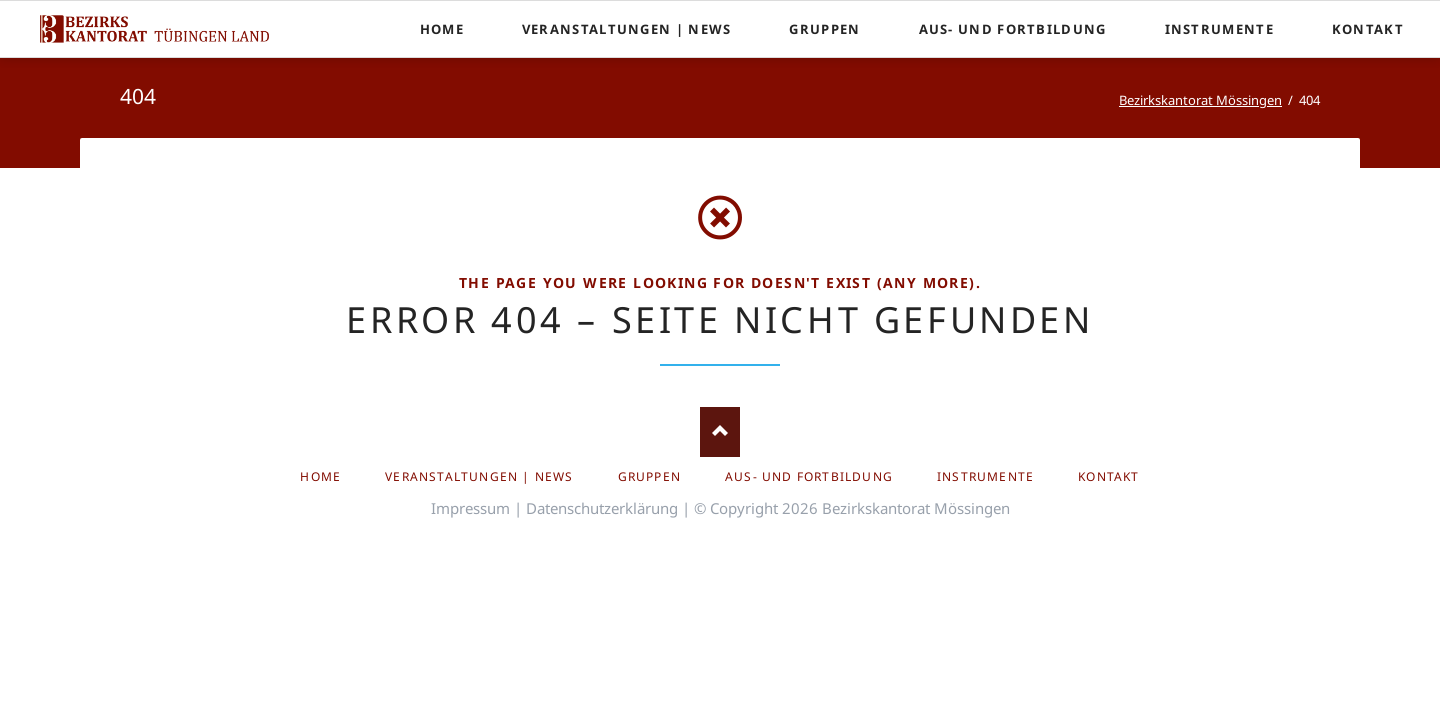 This screenshot has width=1440, height=720. I want to click on Bezirkskantorat Mössingen, so click(1200, 100).